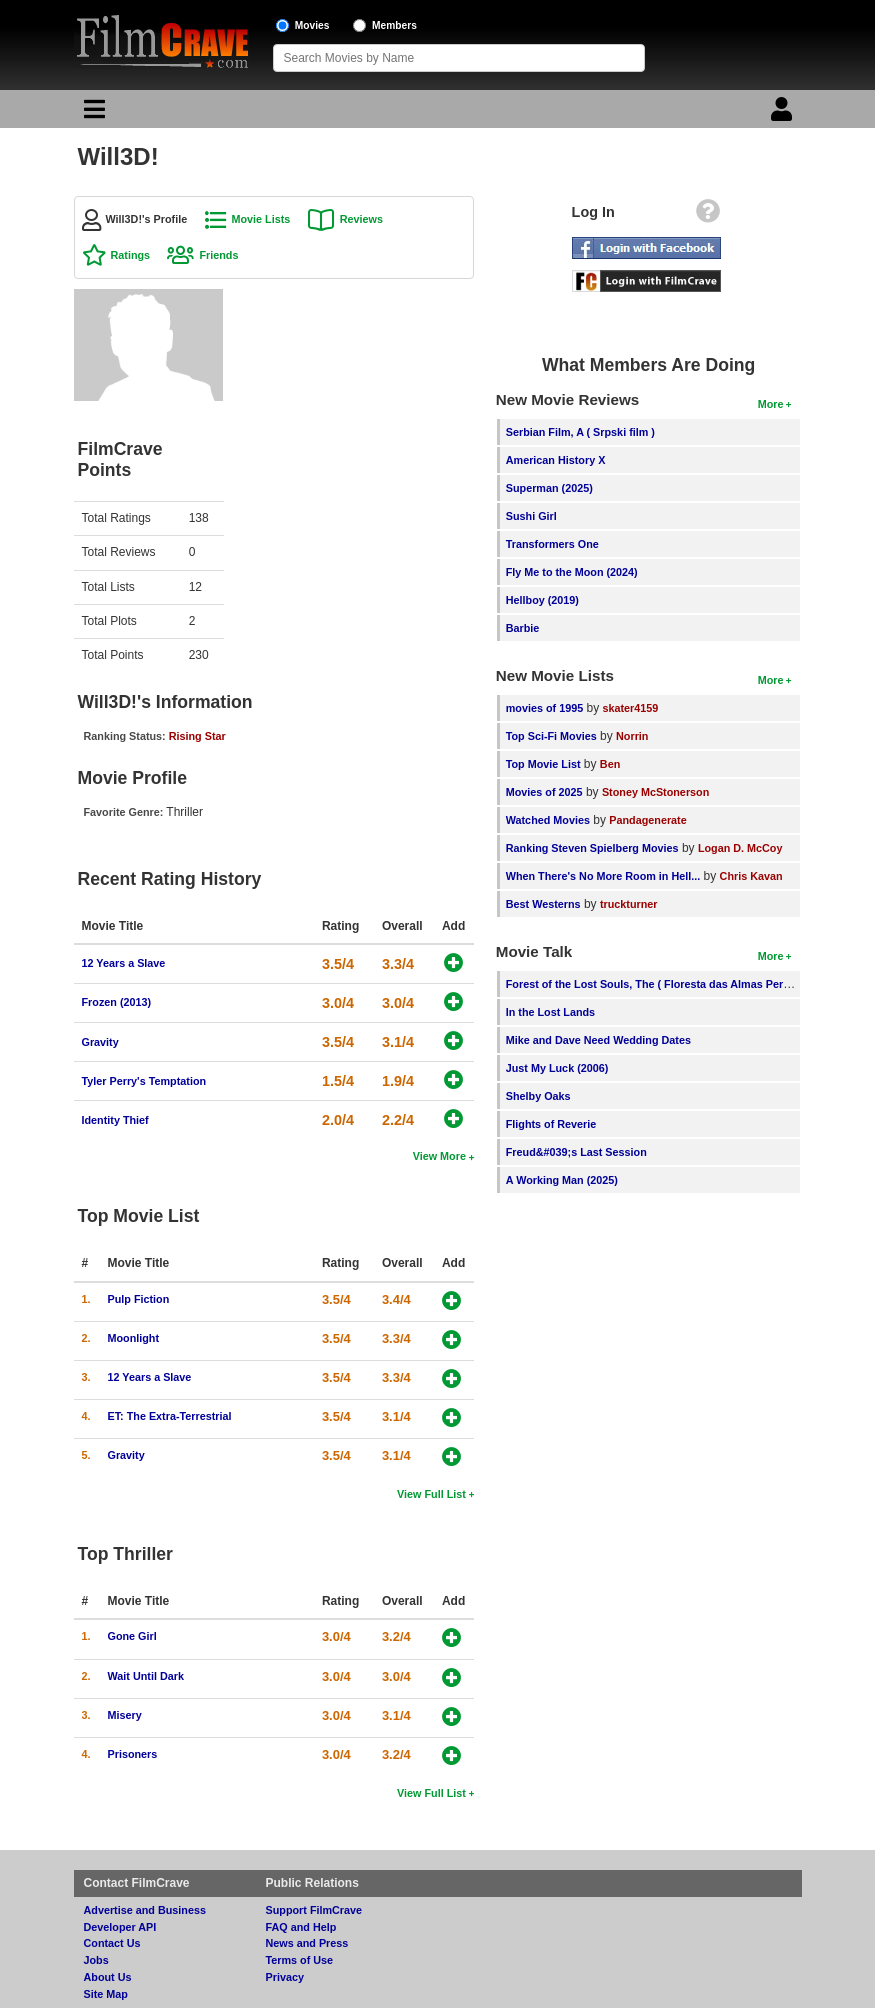 The image size is (875, 2008). What do you see at coordinates (523, 628) in the screenshot?
I see `Barbie` at bounding box center [523, 628].